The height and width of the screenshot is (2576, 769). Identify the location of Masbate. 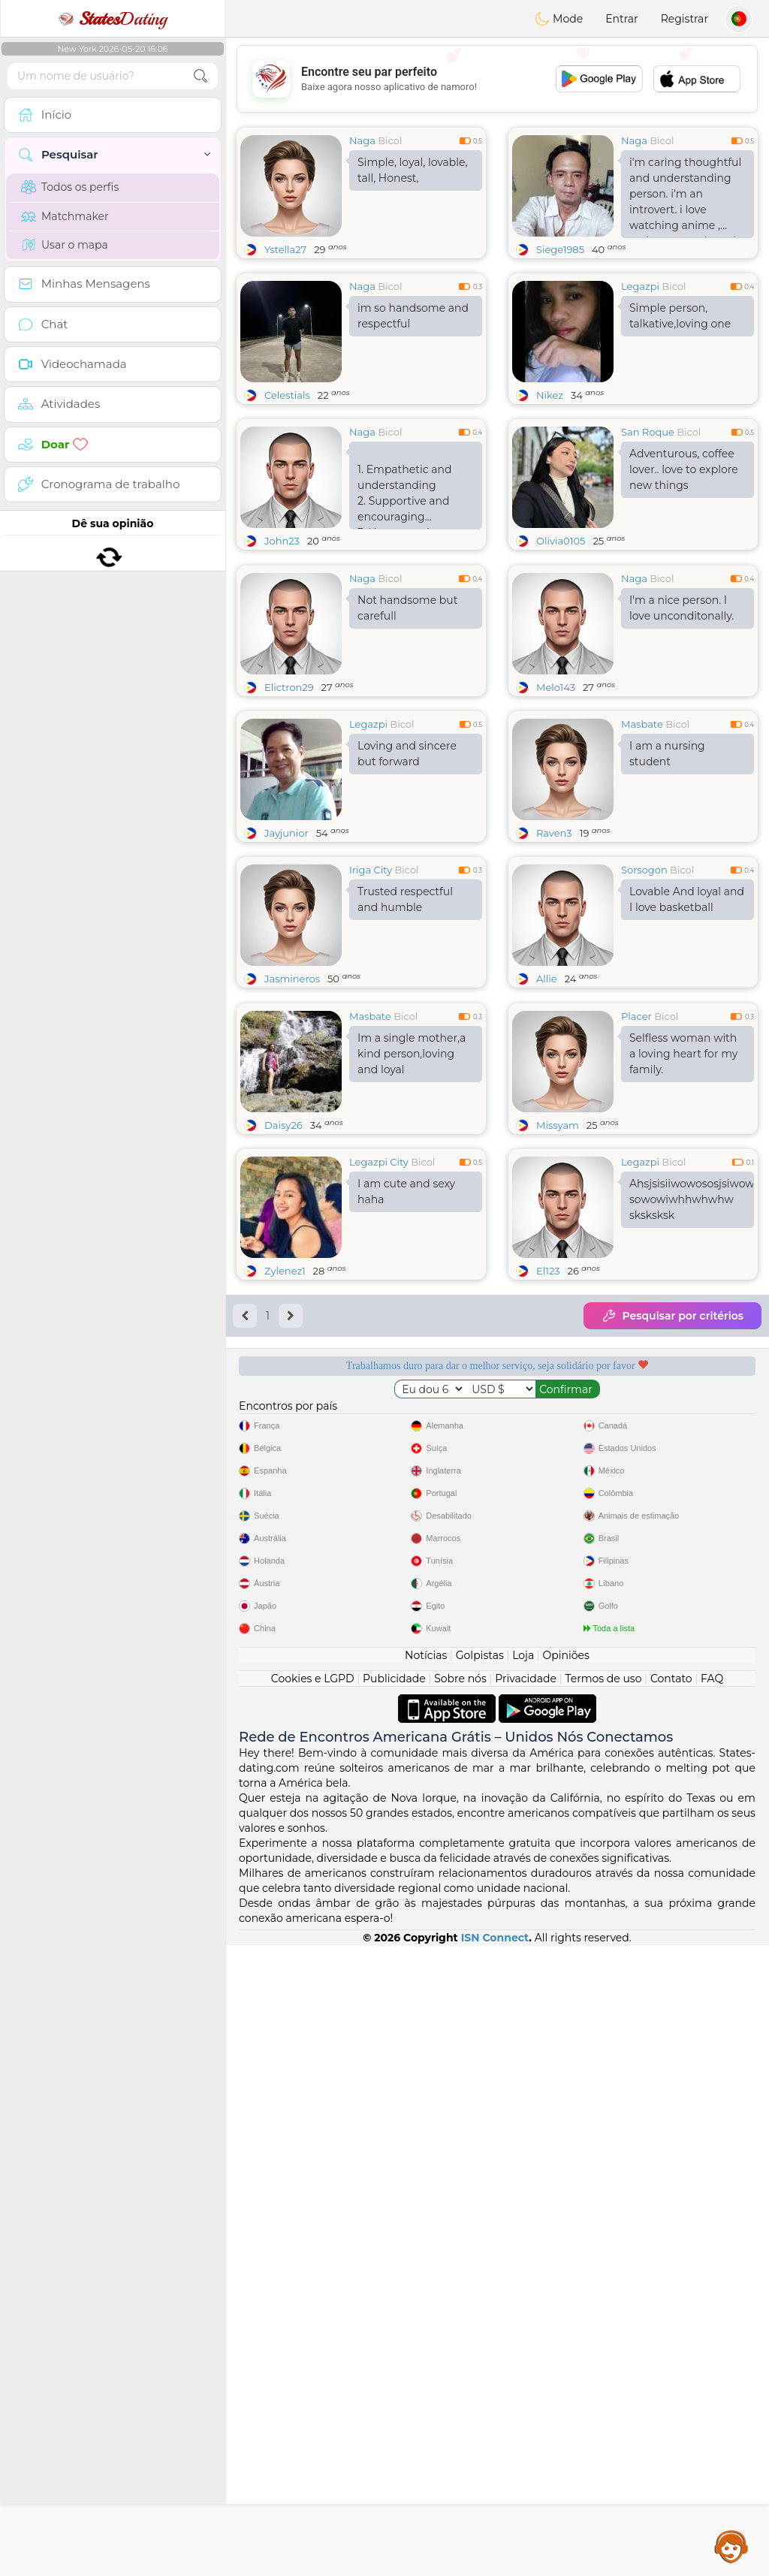
(642, 840).